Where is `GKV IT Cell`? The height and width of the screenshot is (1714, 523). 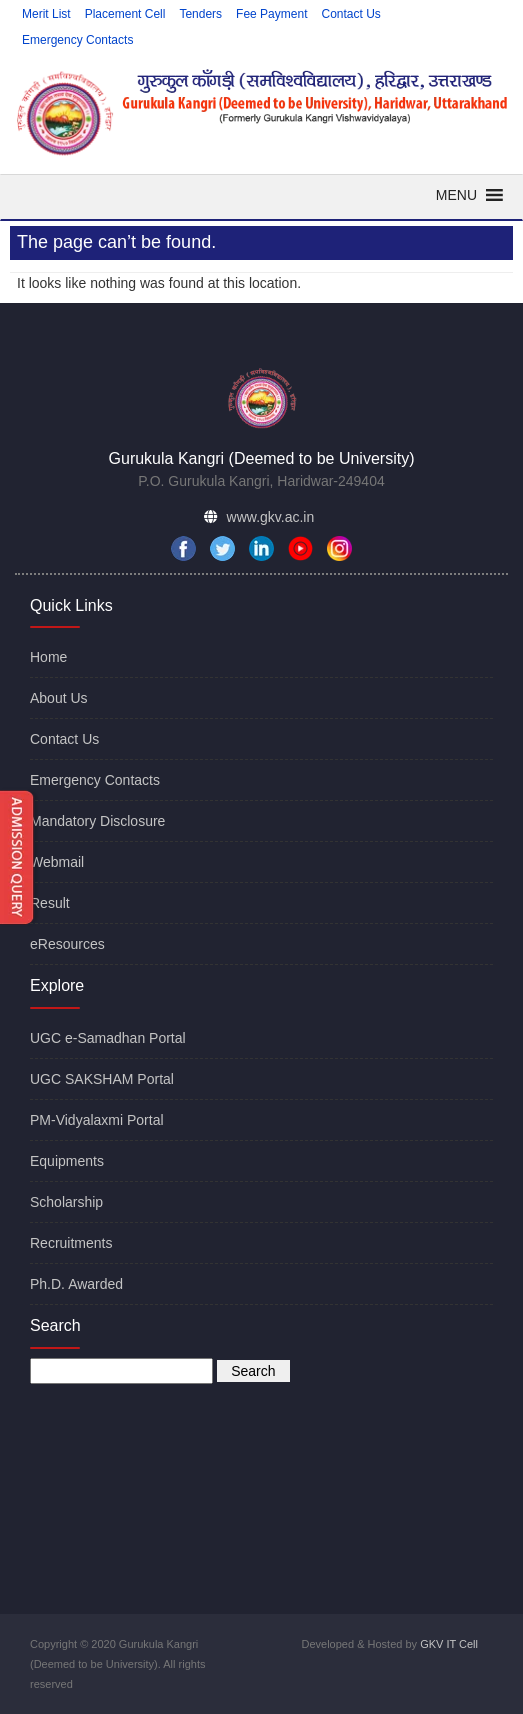
GKV IT Cell is located at coordinates (449, 1644).